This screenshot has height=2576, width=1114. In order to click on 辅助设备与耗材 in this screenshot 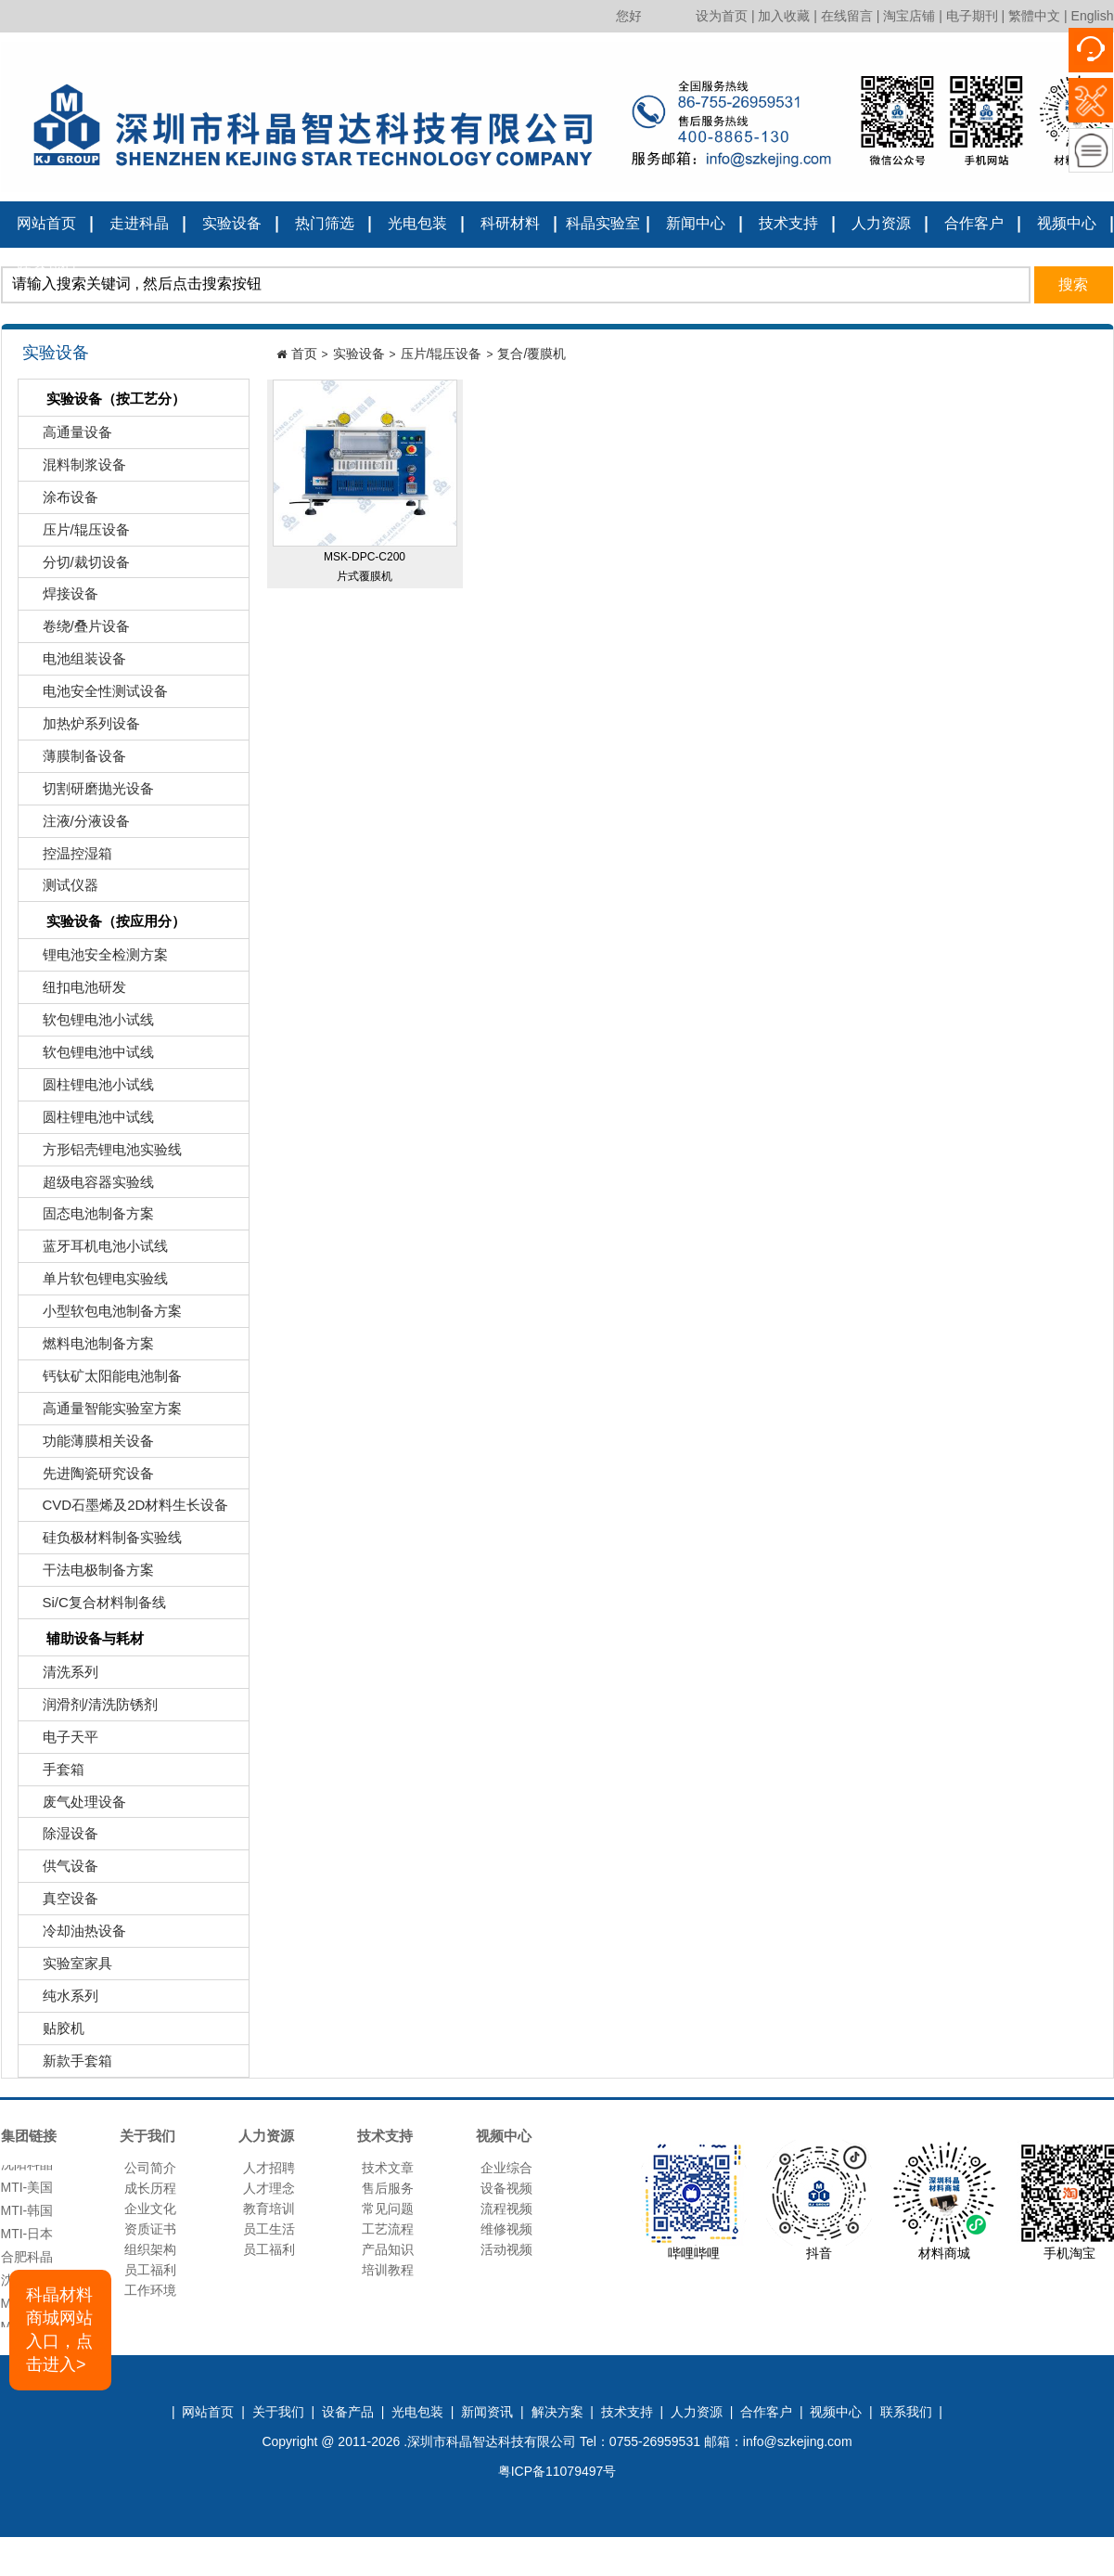, I will do `click(83, 1640)`.